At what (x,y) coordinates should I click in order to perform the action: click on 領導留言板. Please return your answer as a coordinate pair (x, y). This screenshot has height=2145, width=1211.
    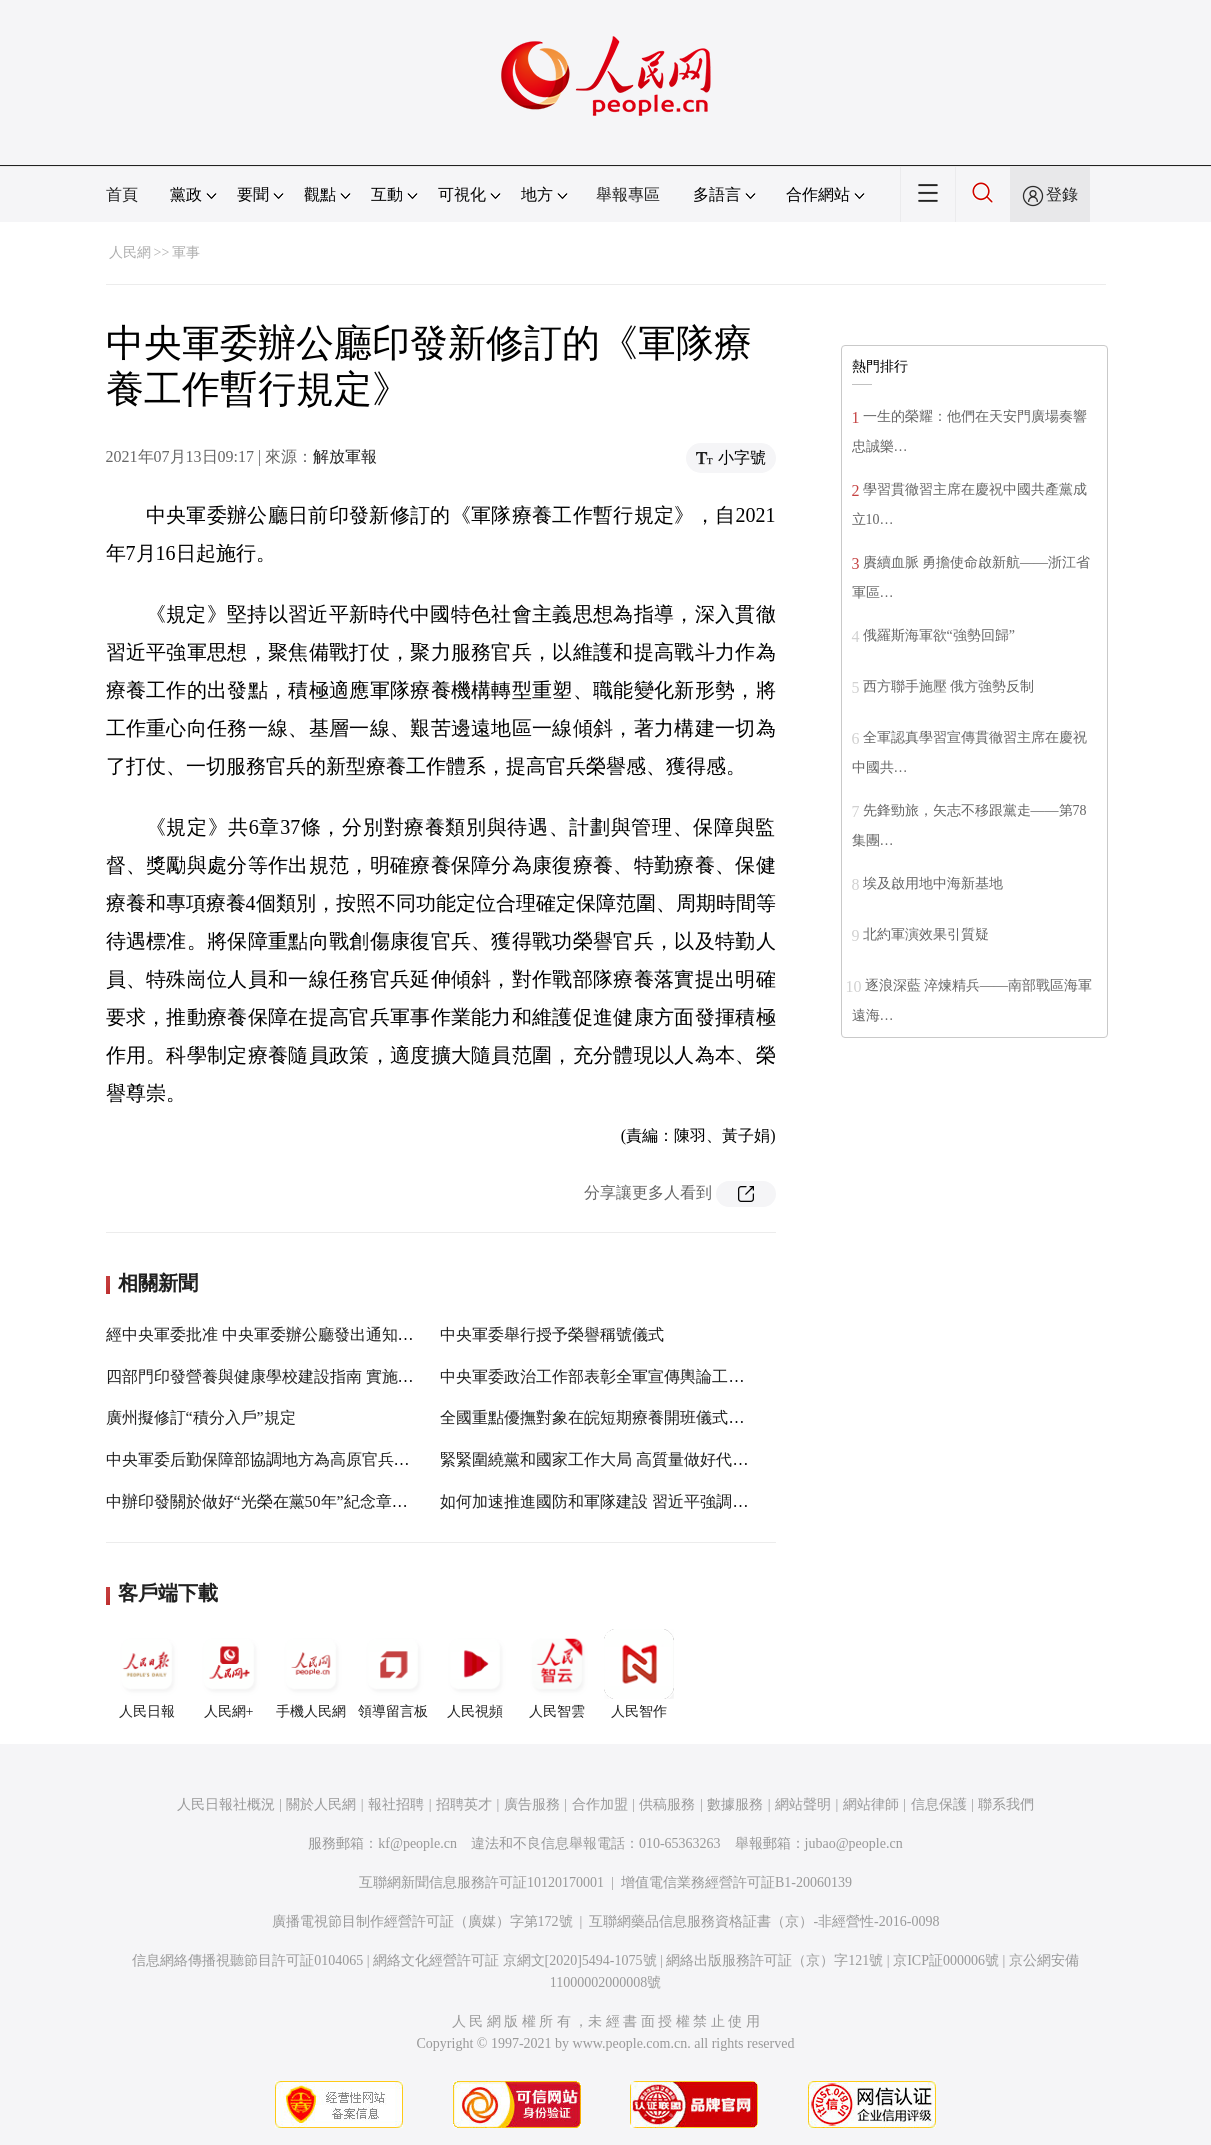
    Looking at the image, I should click on (393, 1674).